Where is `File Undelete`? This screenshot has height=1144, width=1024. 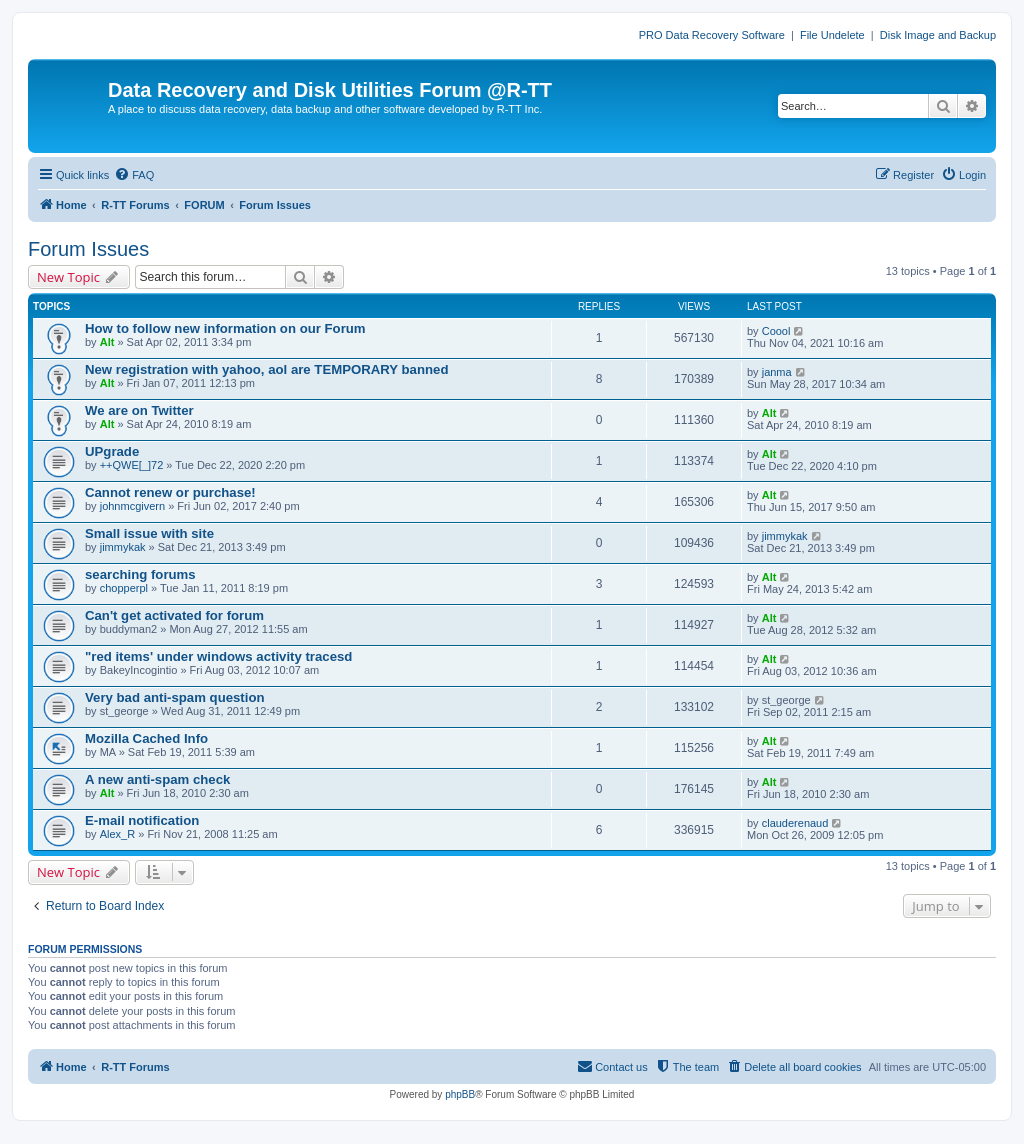 File Undelete is located at coordinates (832, 35).